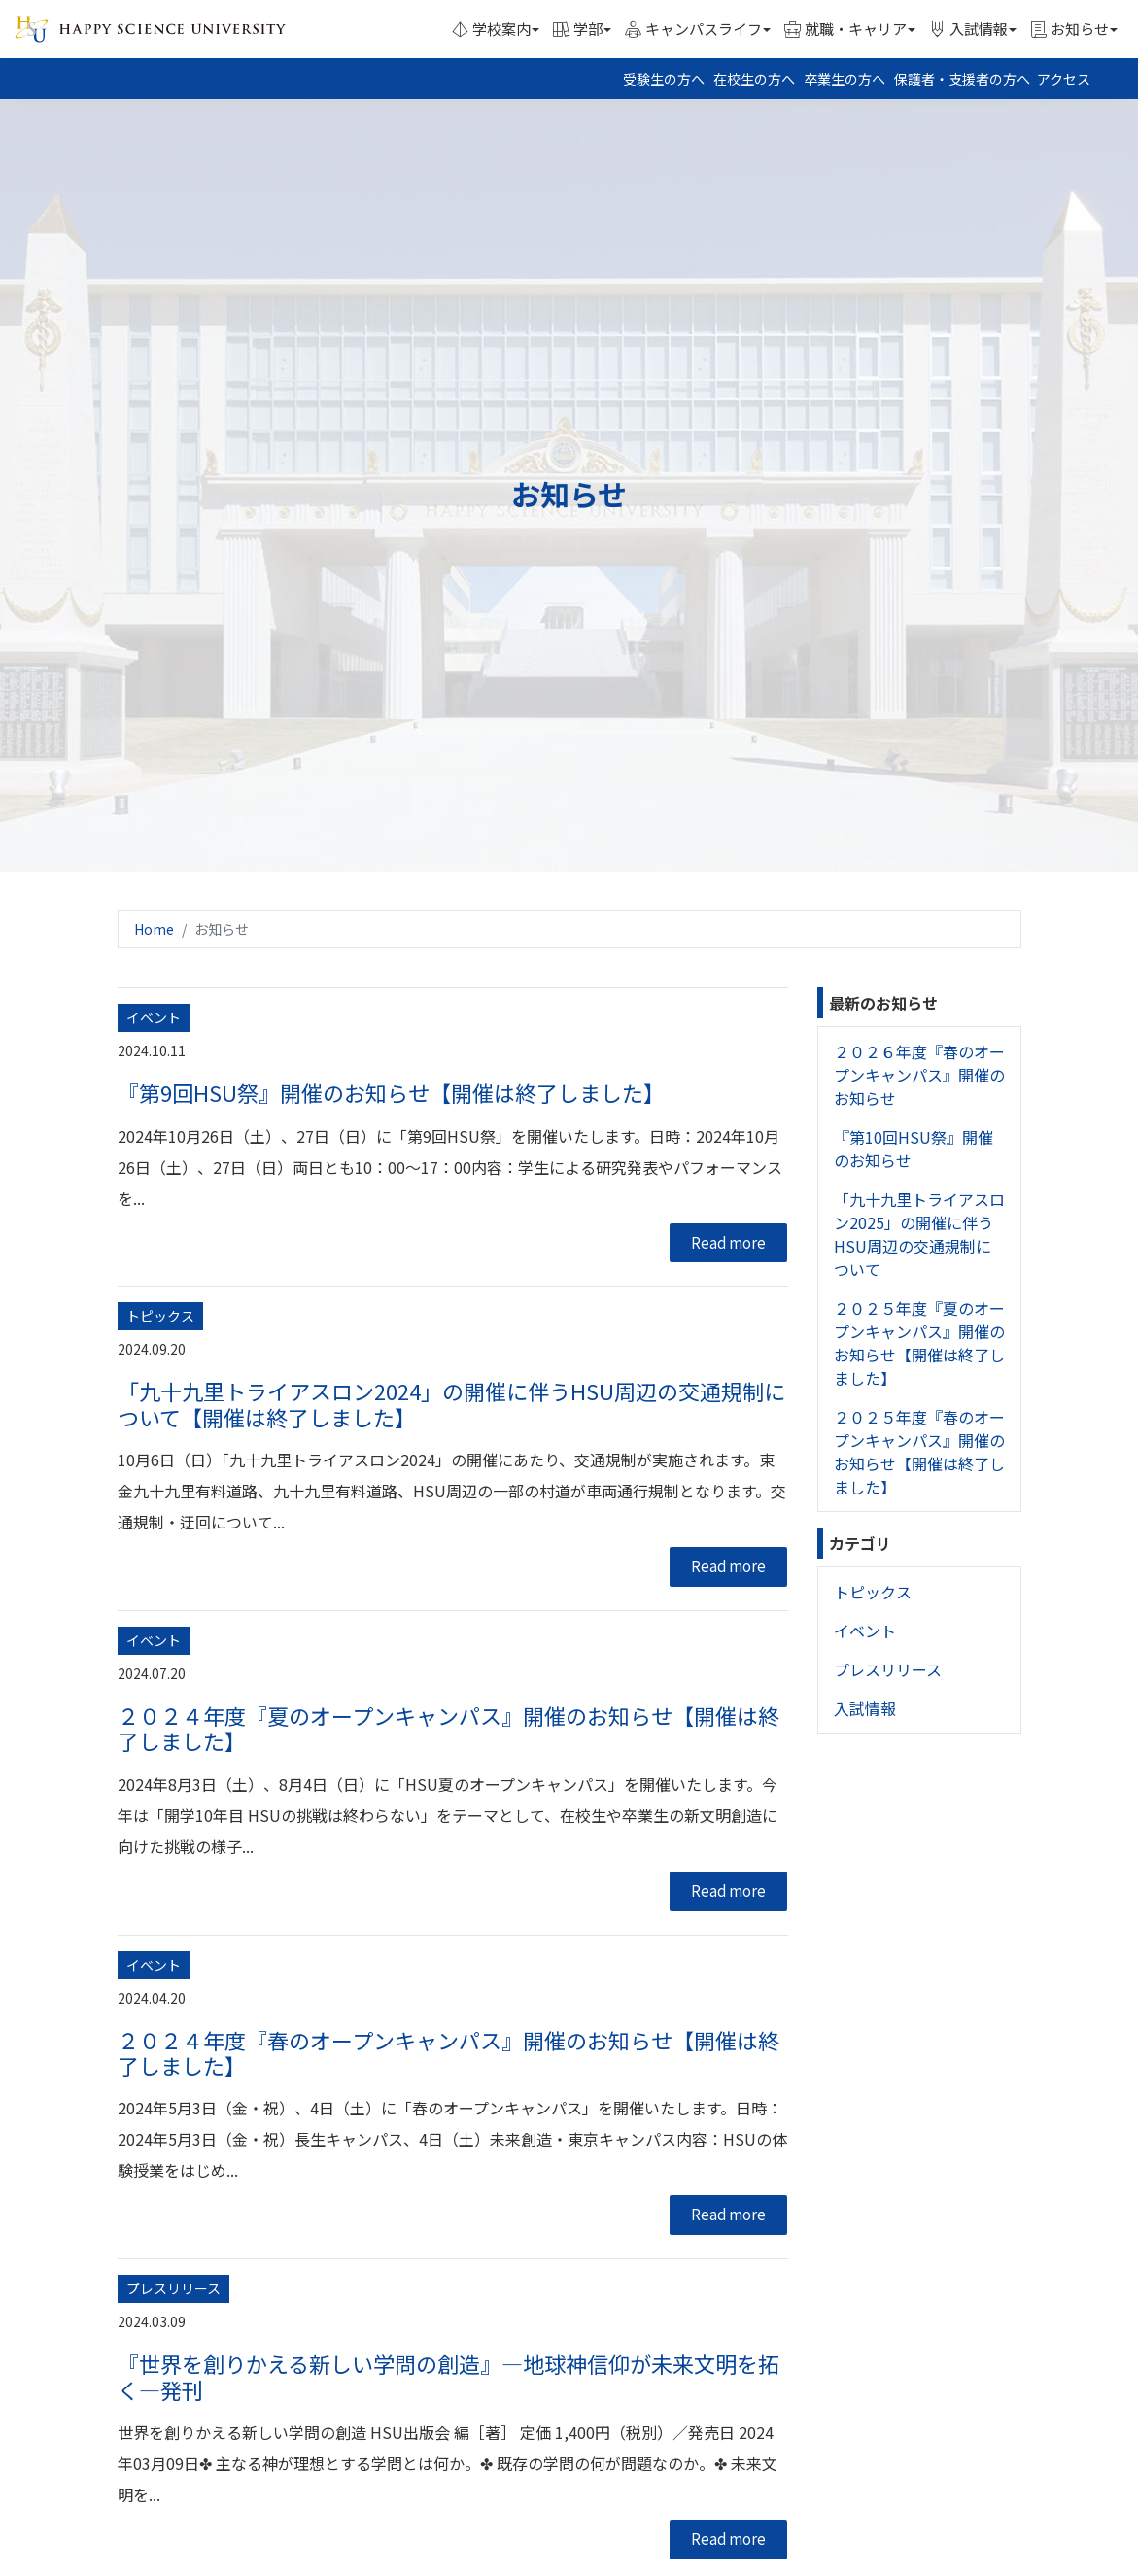  Describe the element at coordinates (865, 1630) in the screenshot. I see `イベント` at that location.